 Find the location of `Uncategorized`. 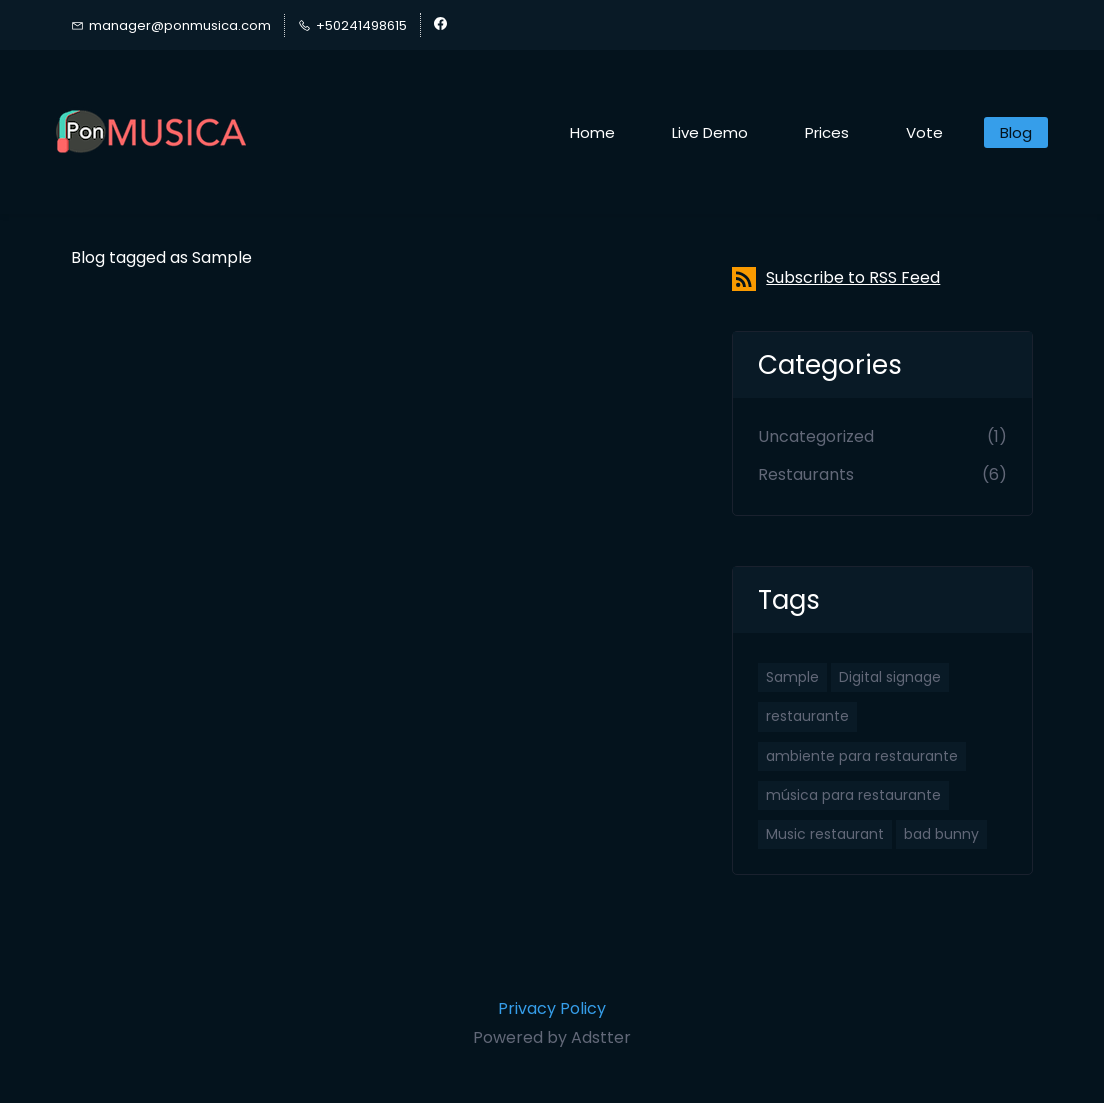

Uncategorized is located at coordinates (816, 436).